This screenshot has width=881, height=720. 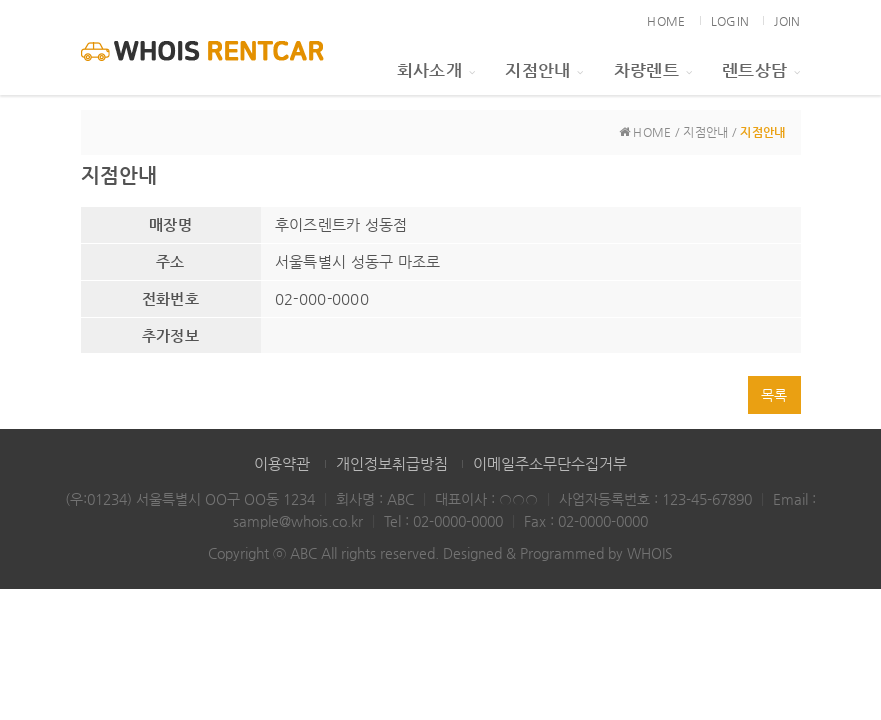 I want to click on 회사소개 [button], so click(x=436, y=70).